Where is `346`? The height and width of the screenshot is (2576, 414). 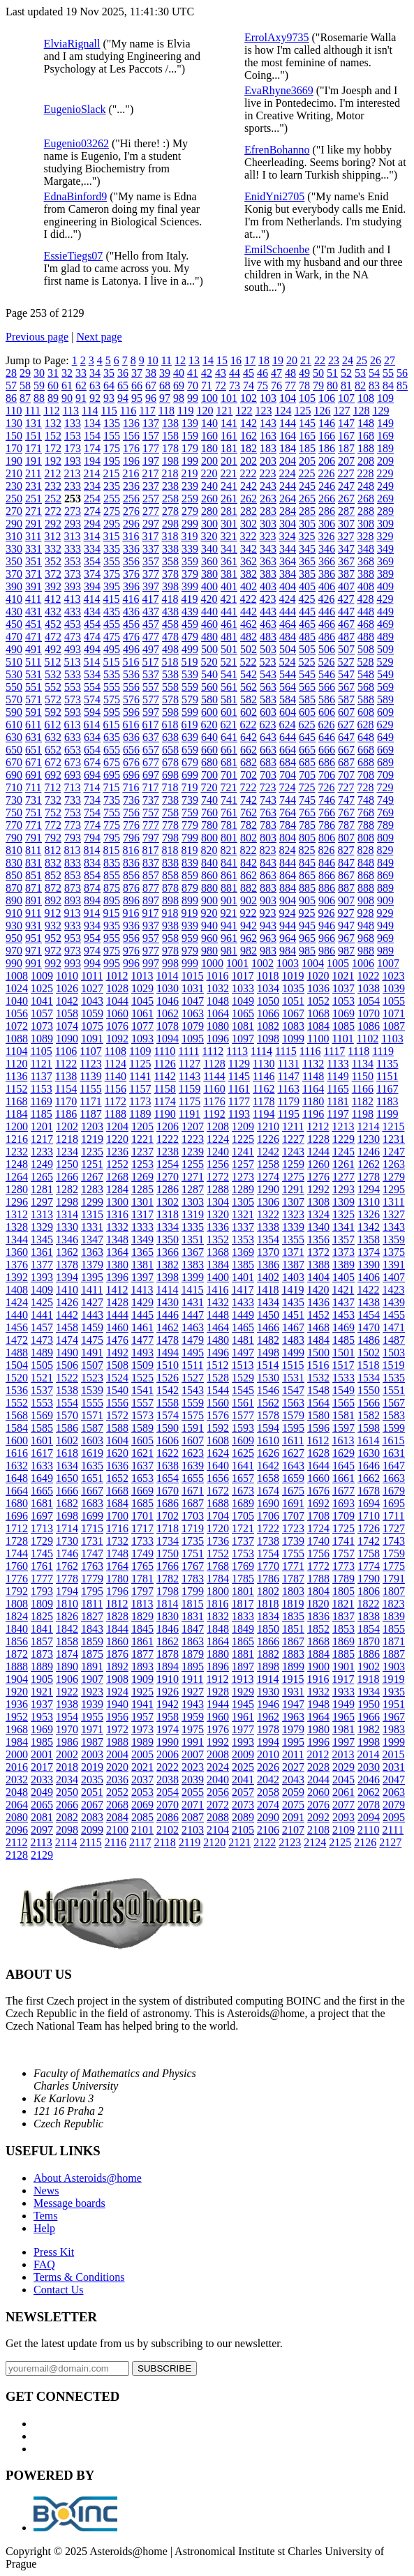
346 is located at coordinates (326, 549).